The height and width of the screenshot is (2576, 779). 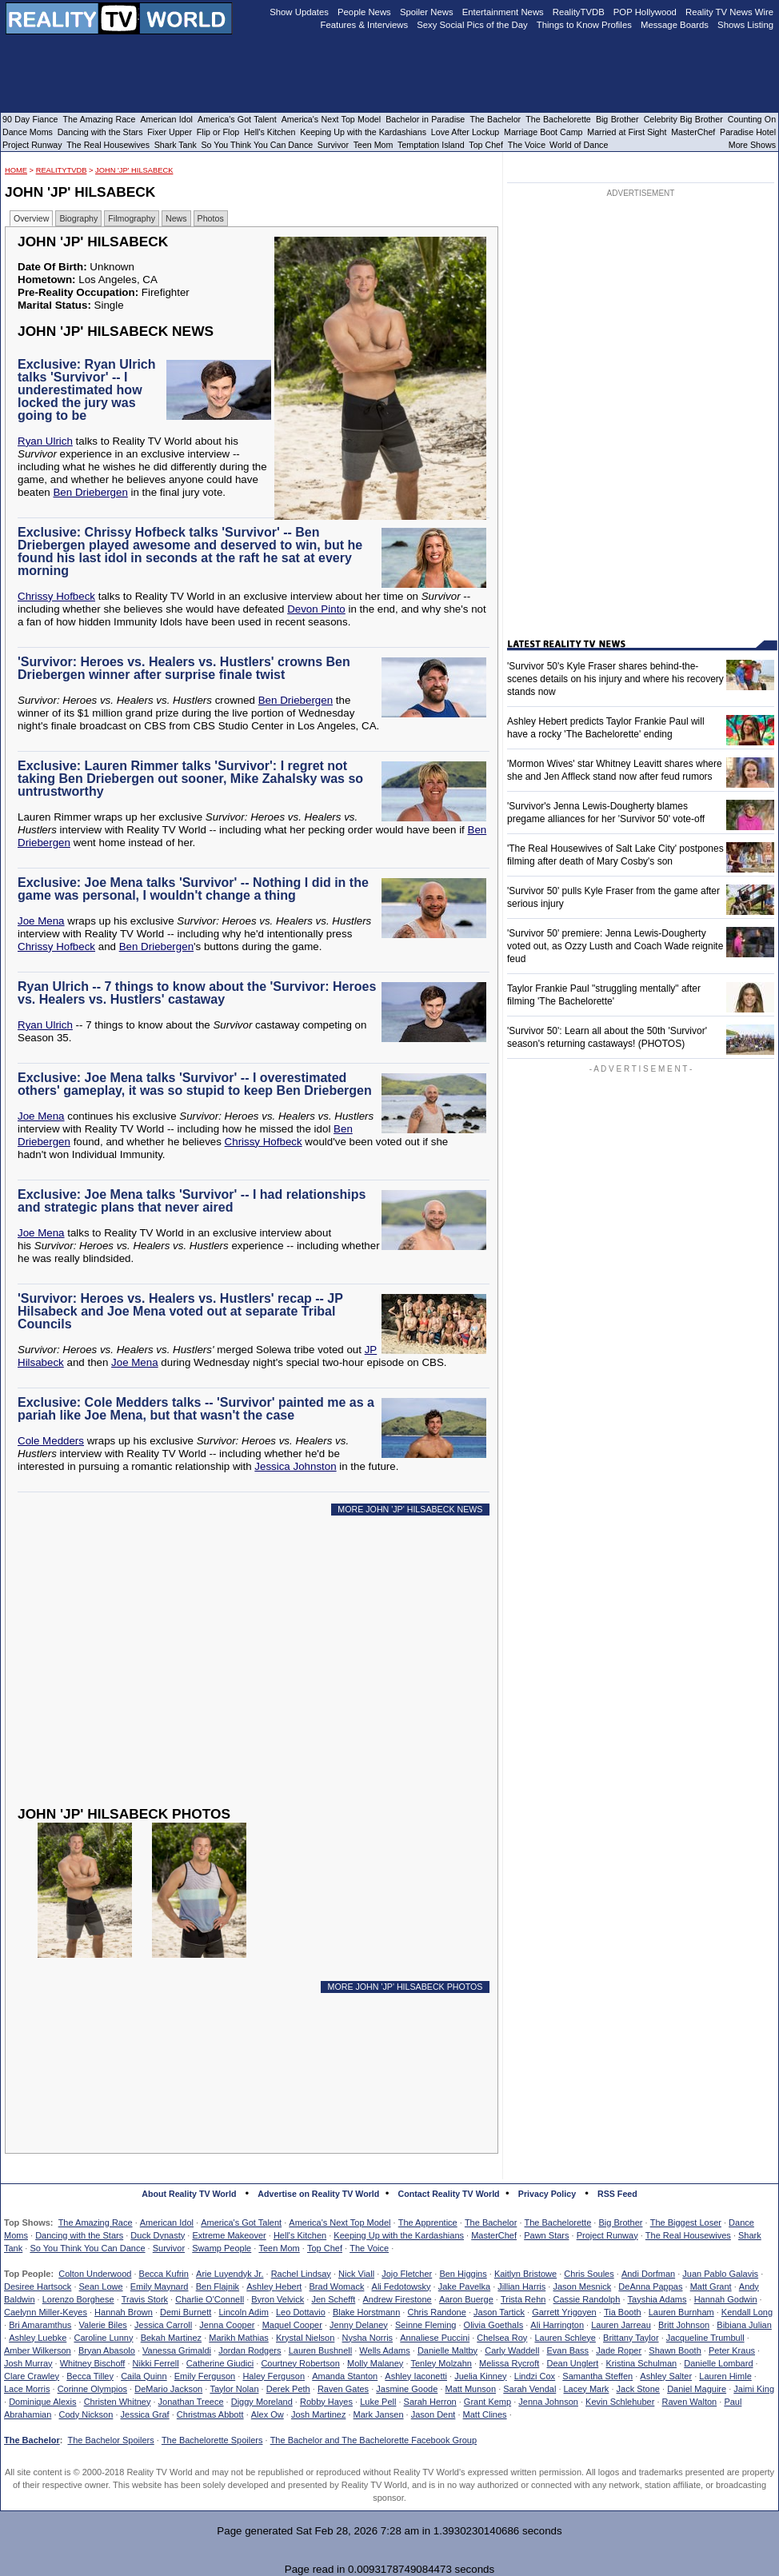 What do you see at coordinates (557, 2325) in the screenshot?
I see `Ali Harrington` at bounding box center [557, 2325].